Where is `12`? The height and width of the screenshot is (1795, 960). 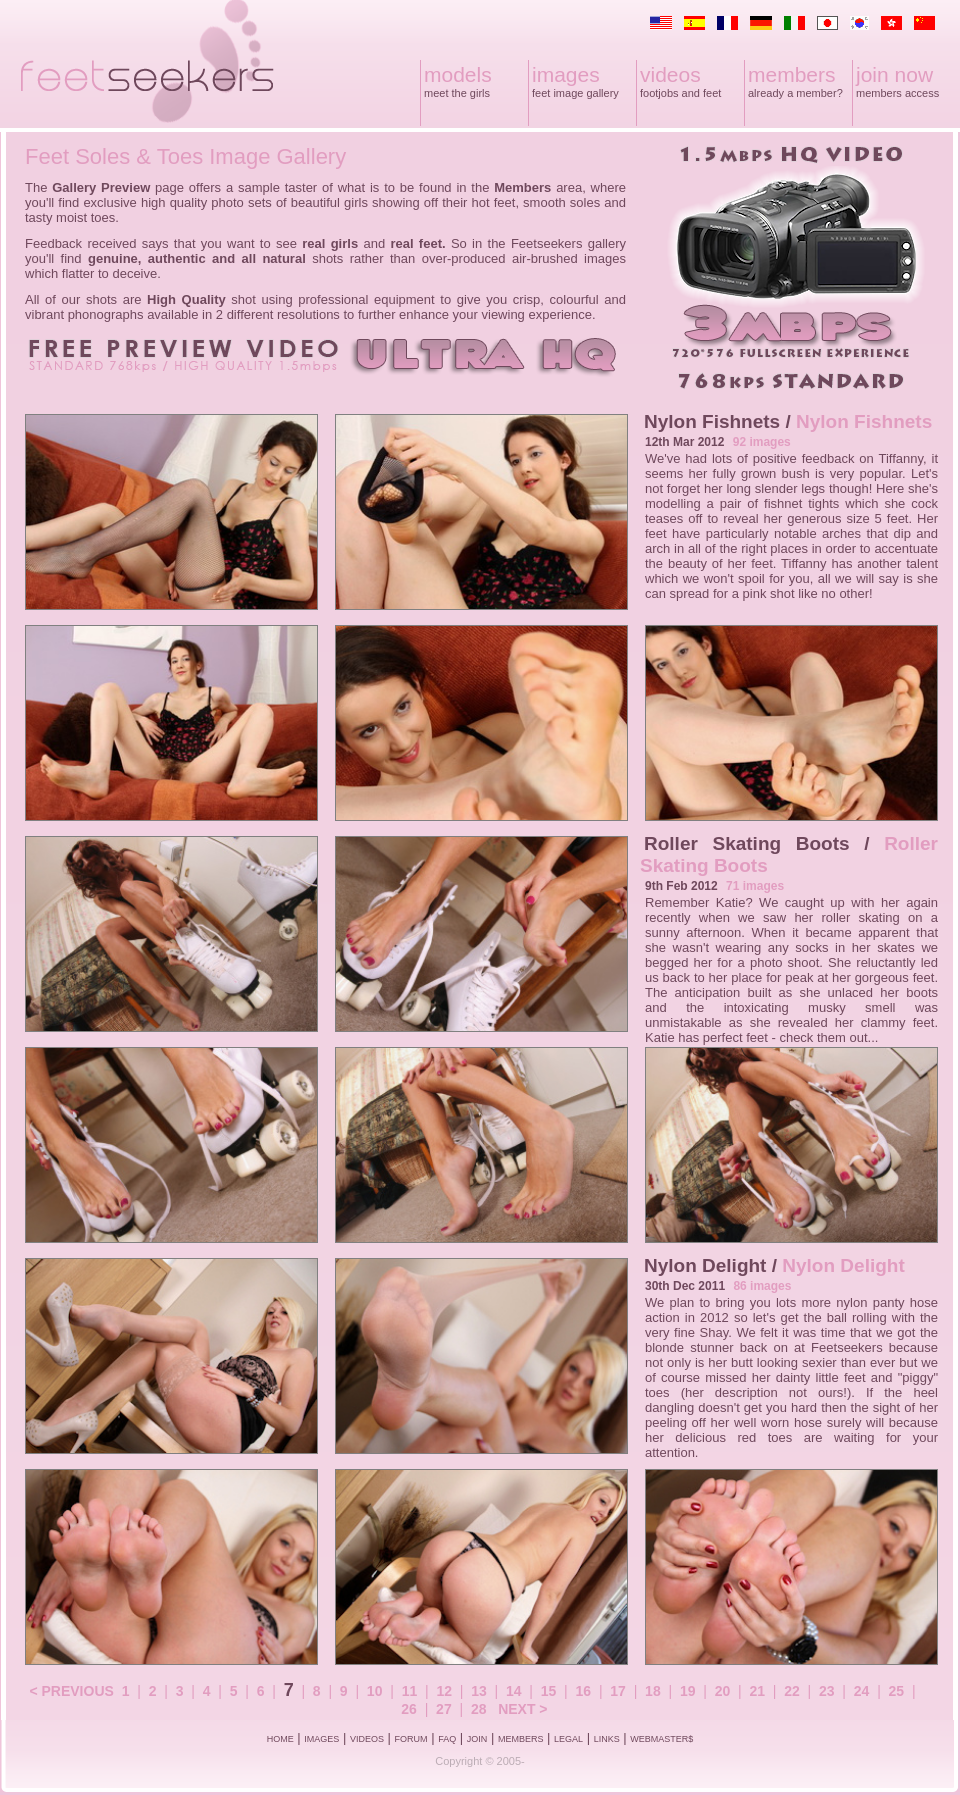 12 is located at coordinates (444, 1691).